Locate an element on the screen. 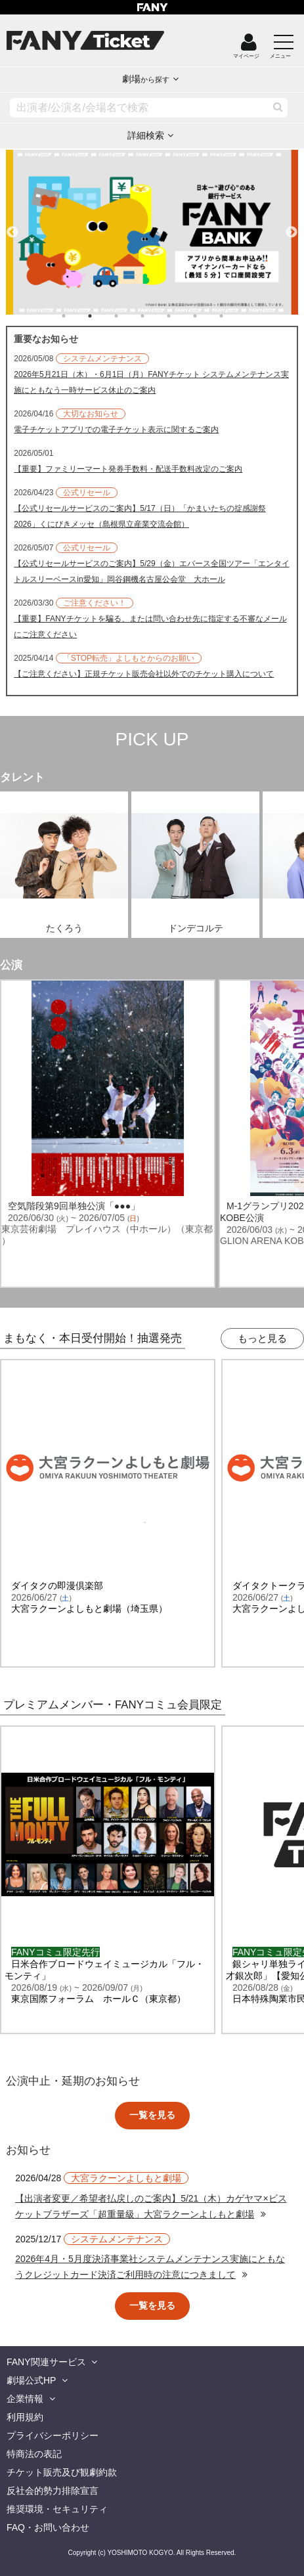 The height and width of the screenshot is (2576, 304). 2026年5月21日（木）・6月1日（月）FANYチケット システムメンテナンス実施にともなう一時サービス休止のご案内 is located at coordinates (151, 382).